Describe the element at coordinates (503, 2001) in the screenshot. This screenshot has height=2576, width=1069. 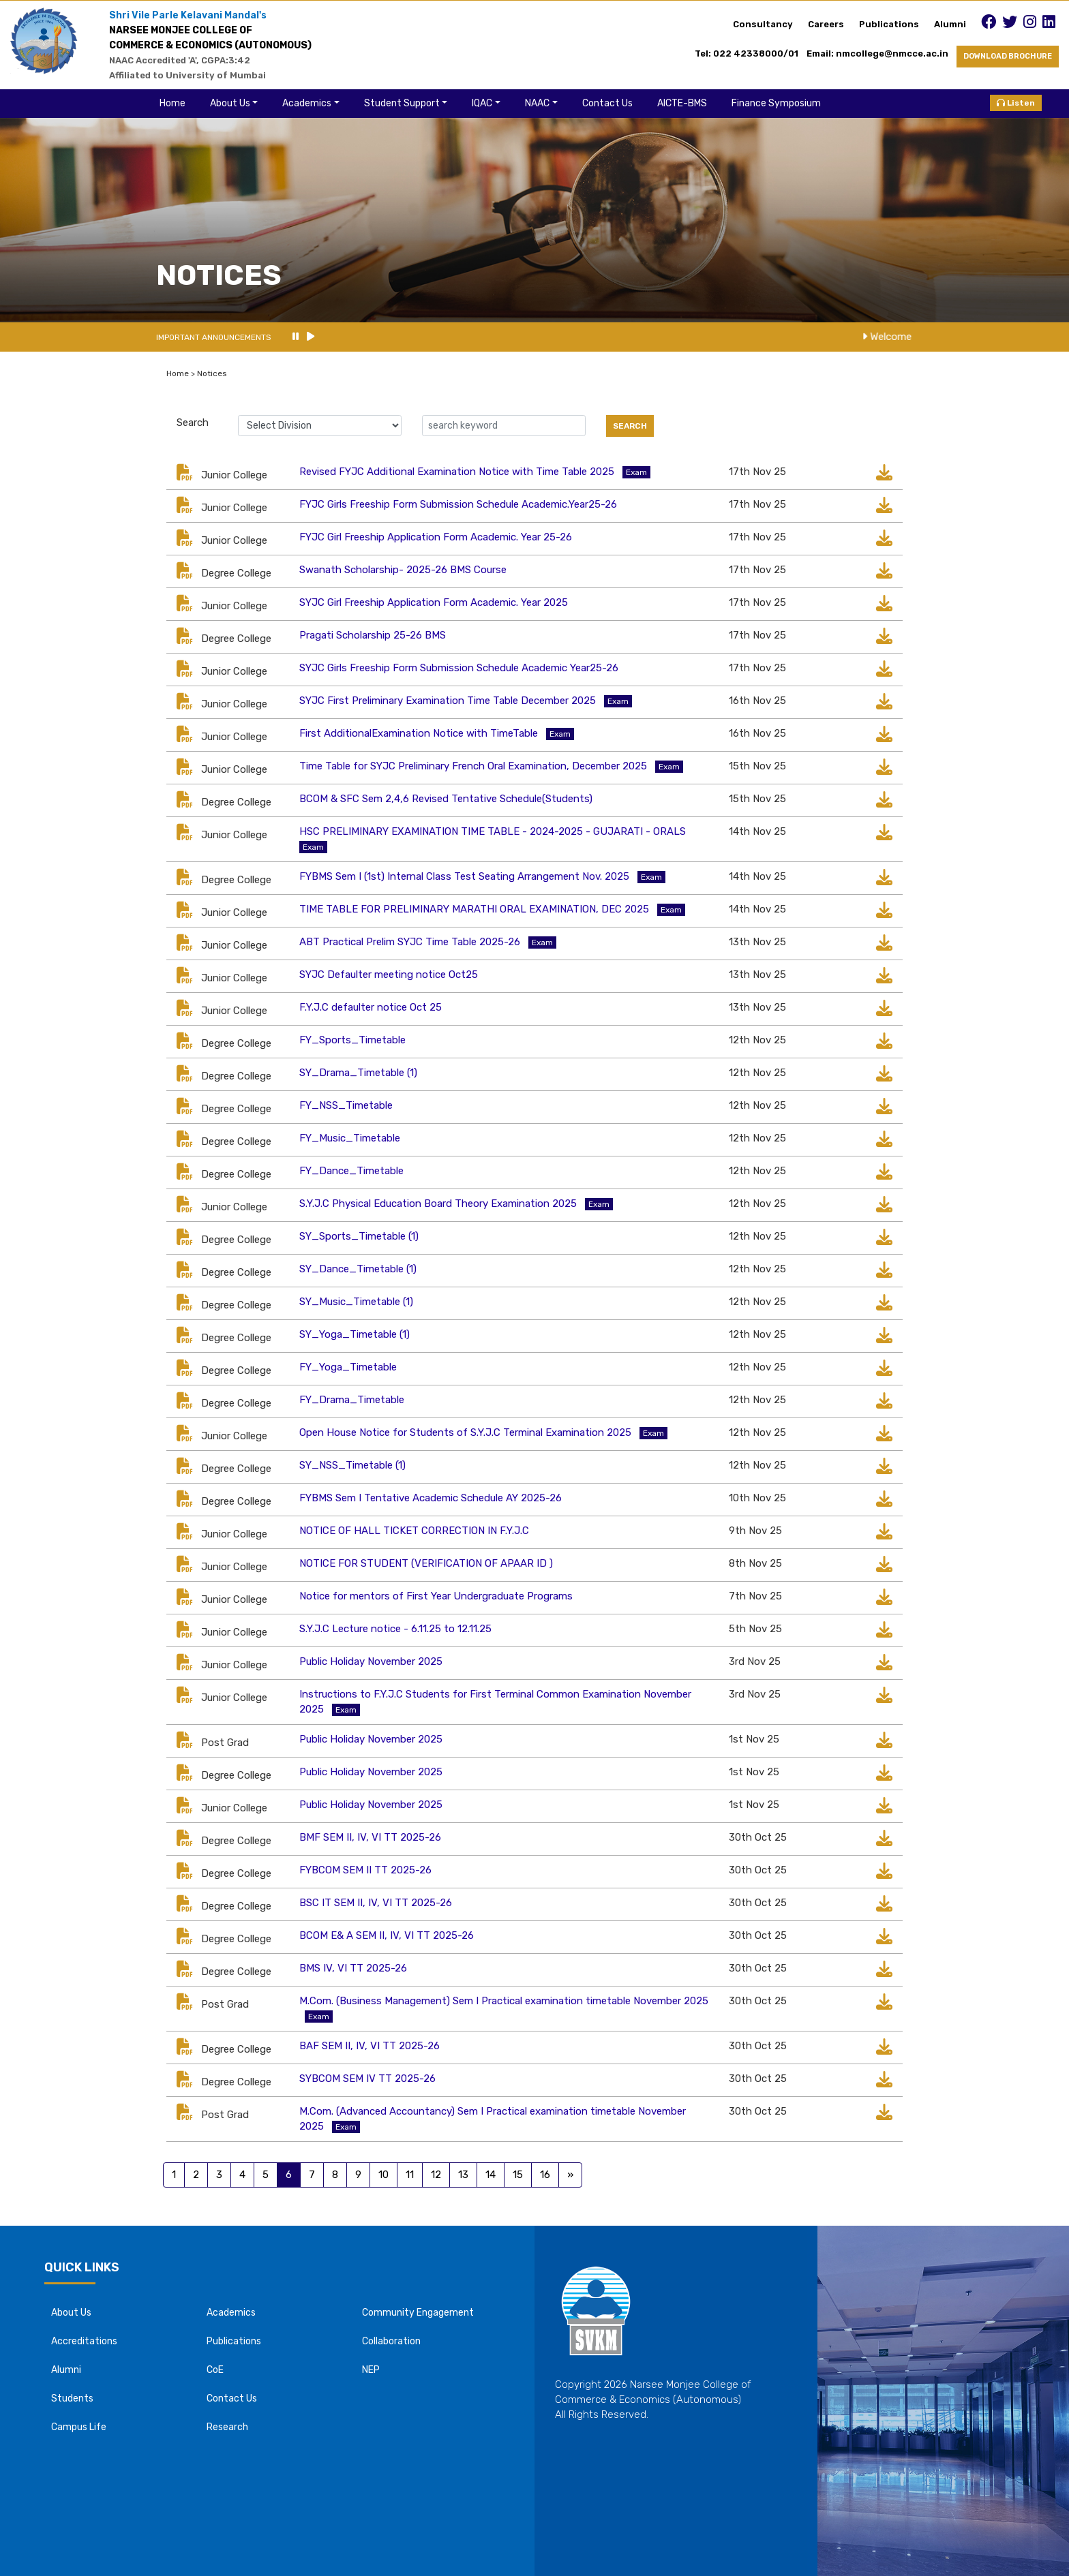
I see `M.Com. (Business Management) Sem I Practical examination timetable November 2025` at that location.